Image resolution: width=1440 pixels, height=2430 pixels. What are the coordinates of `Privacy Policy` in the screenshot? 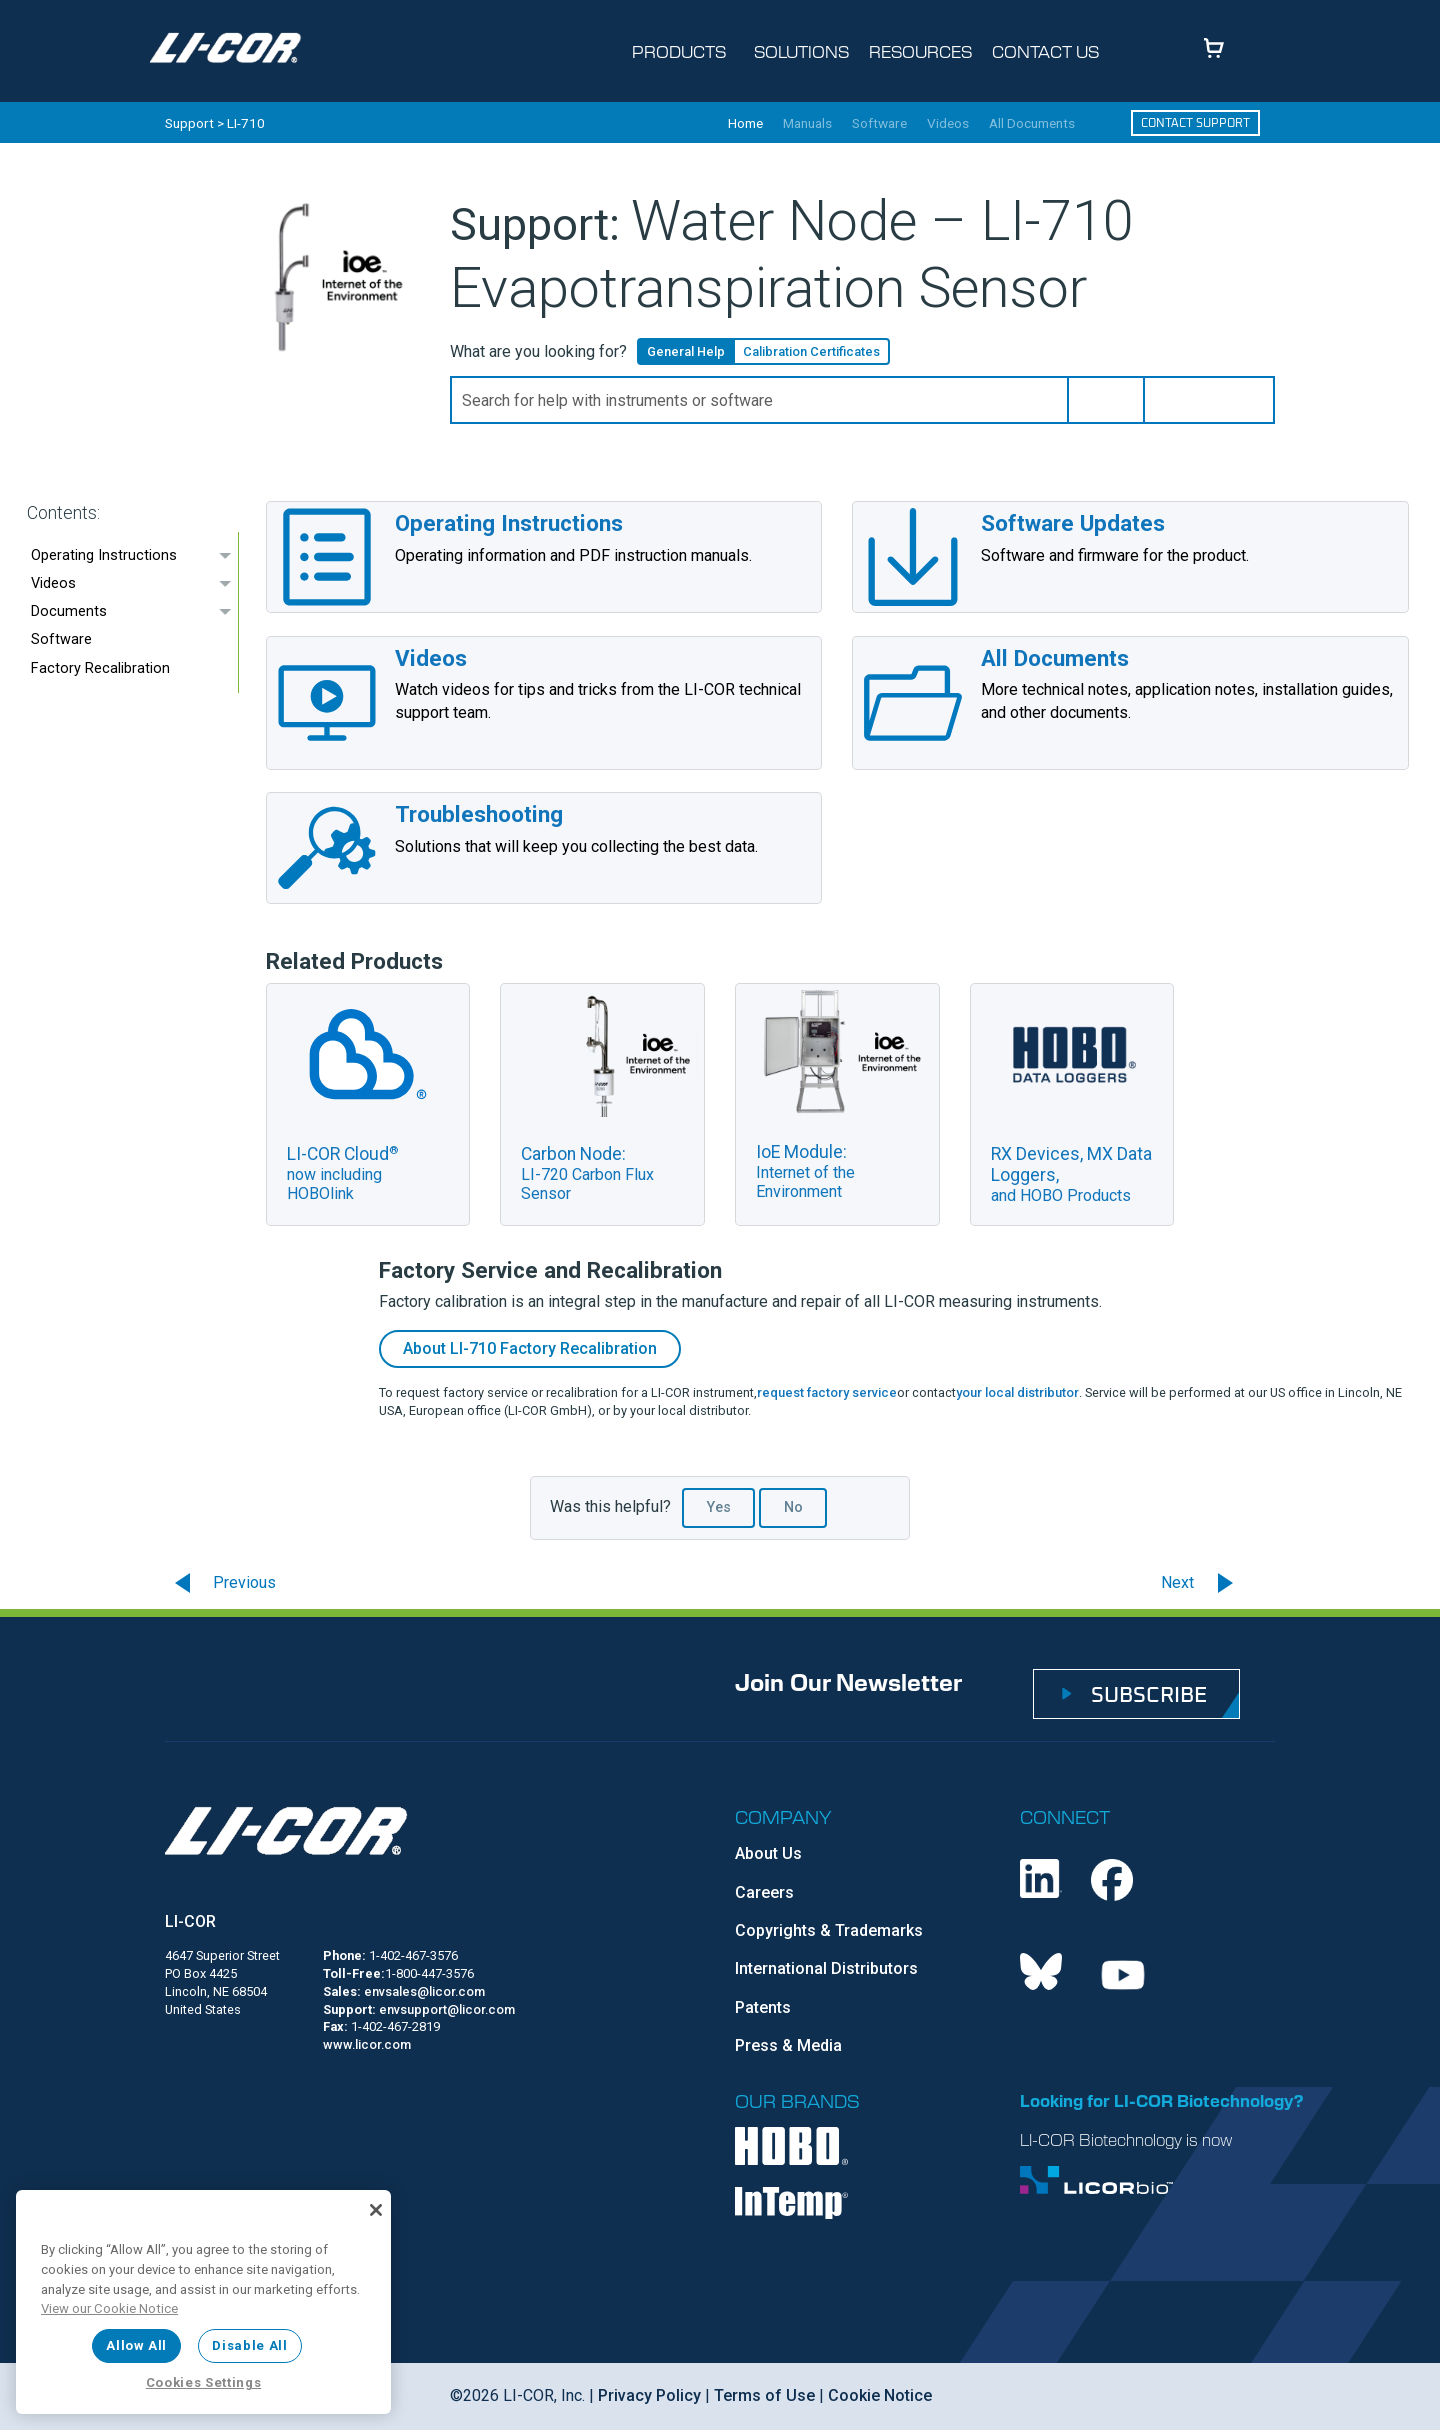 It's located at (649, 2395).